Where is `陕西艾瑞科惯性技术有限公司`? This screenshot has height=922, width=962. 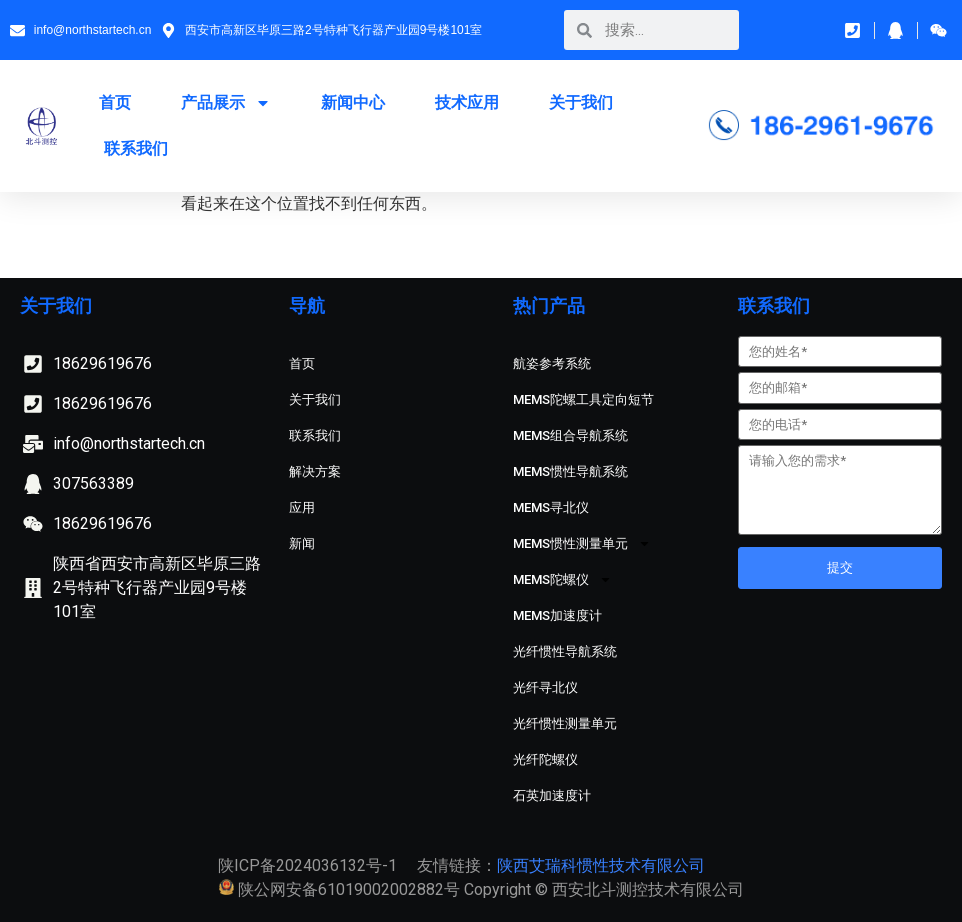
陕西艾瑞科惯性技术有限公司 is located at coordinates (601, 865).